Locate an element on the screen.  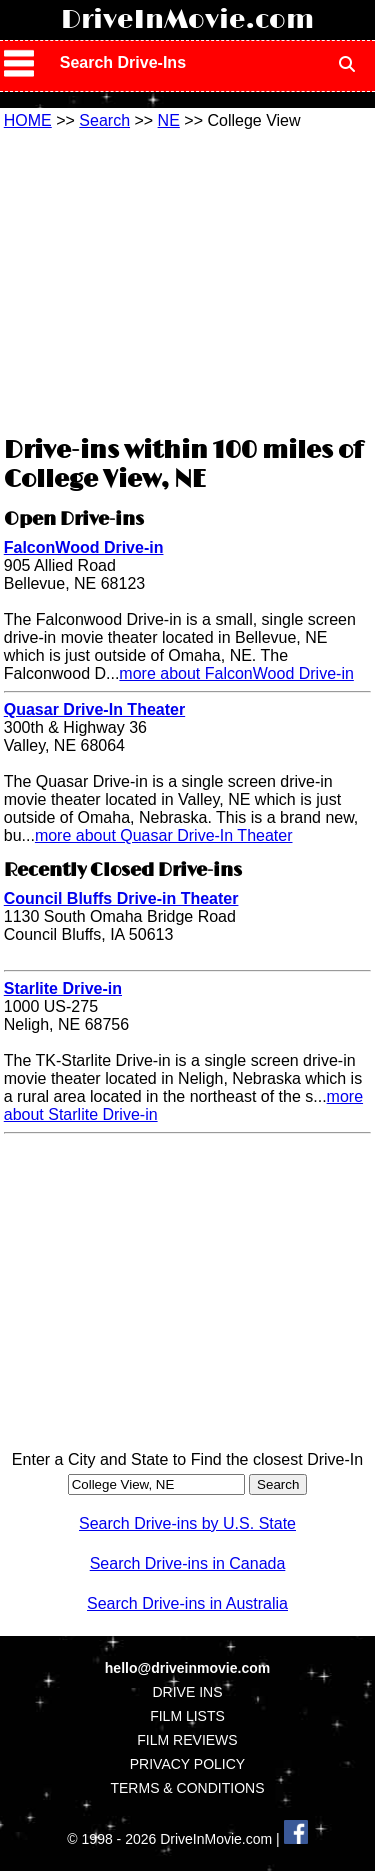
HOME is located at coordinates (28, 120).